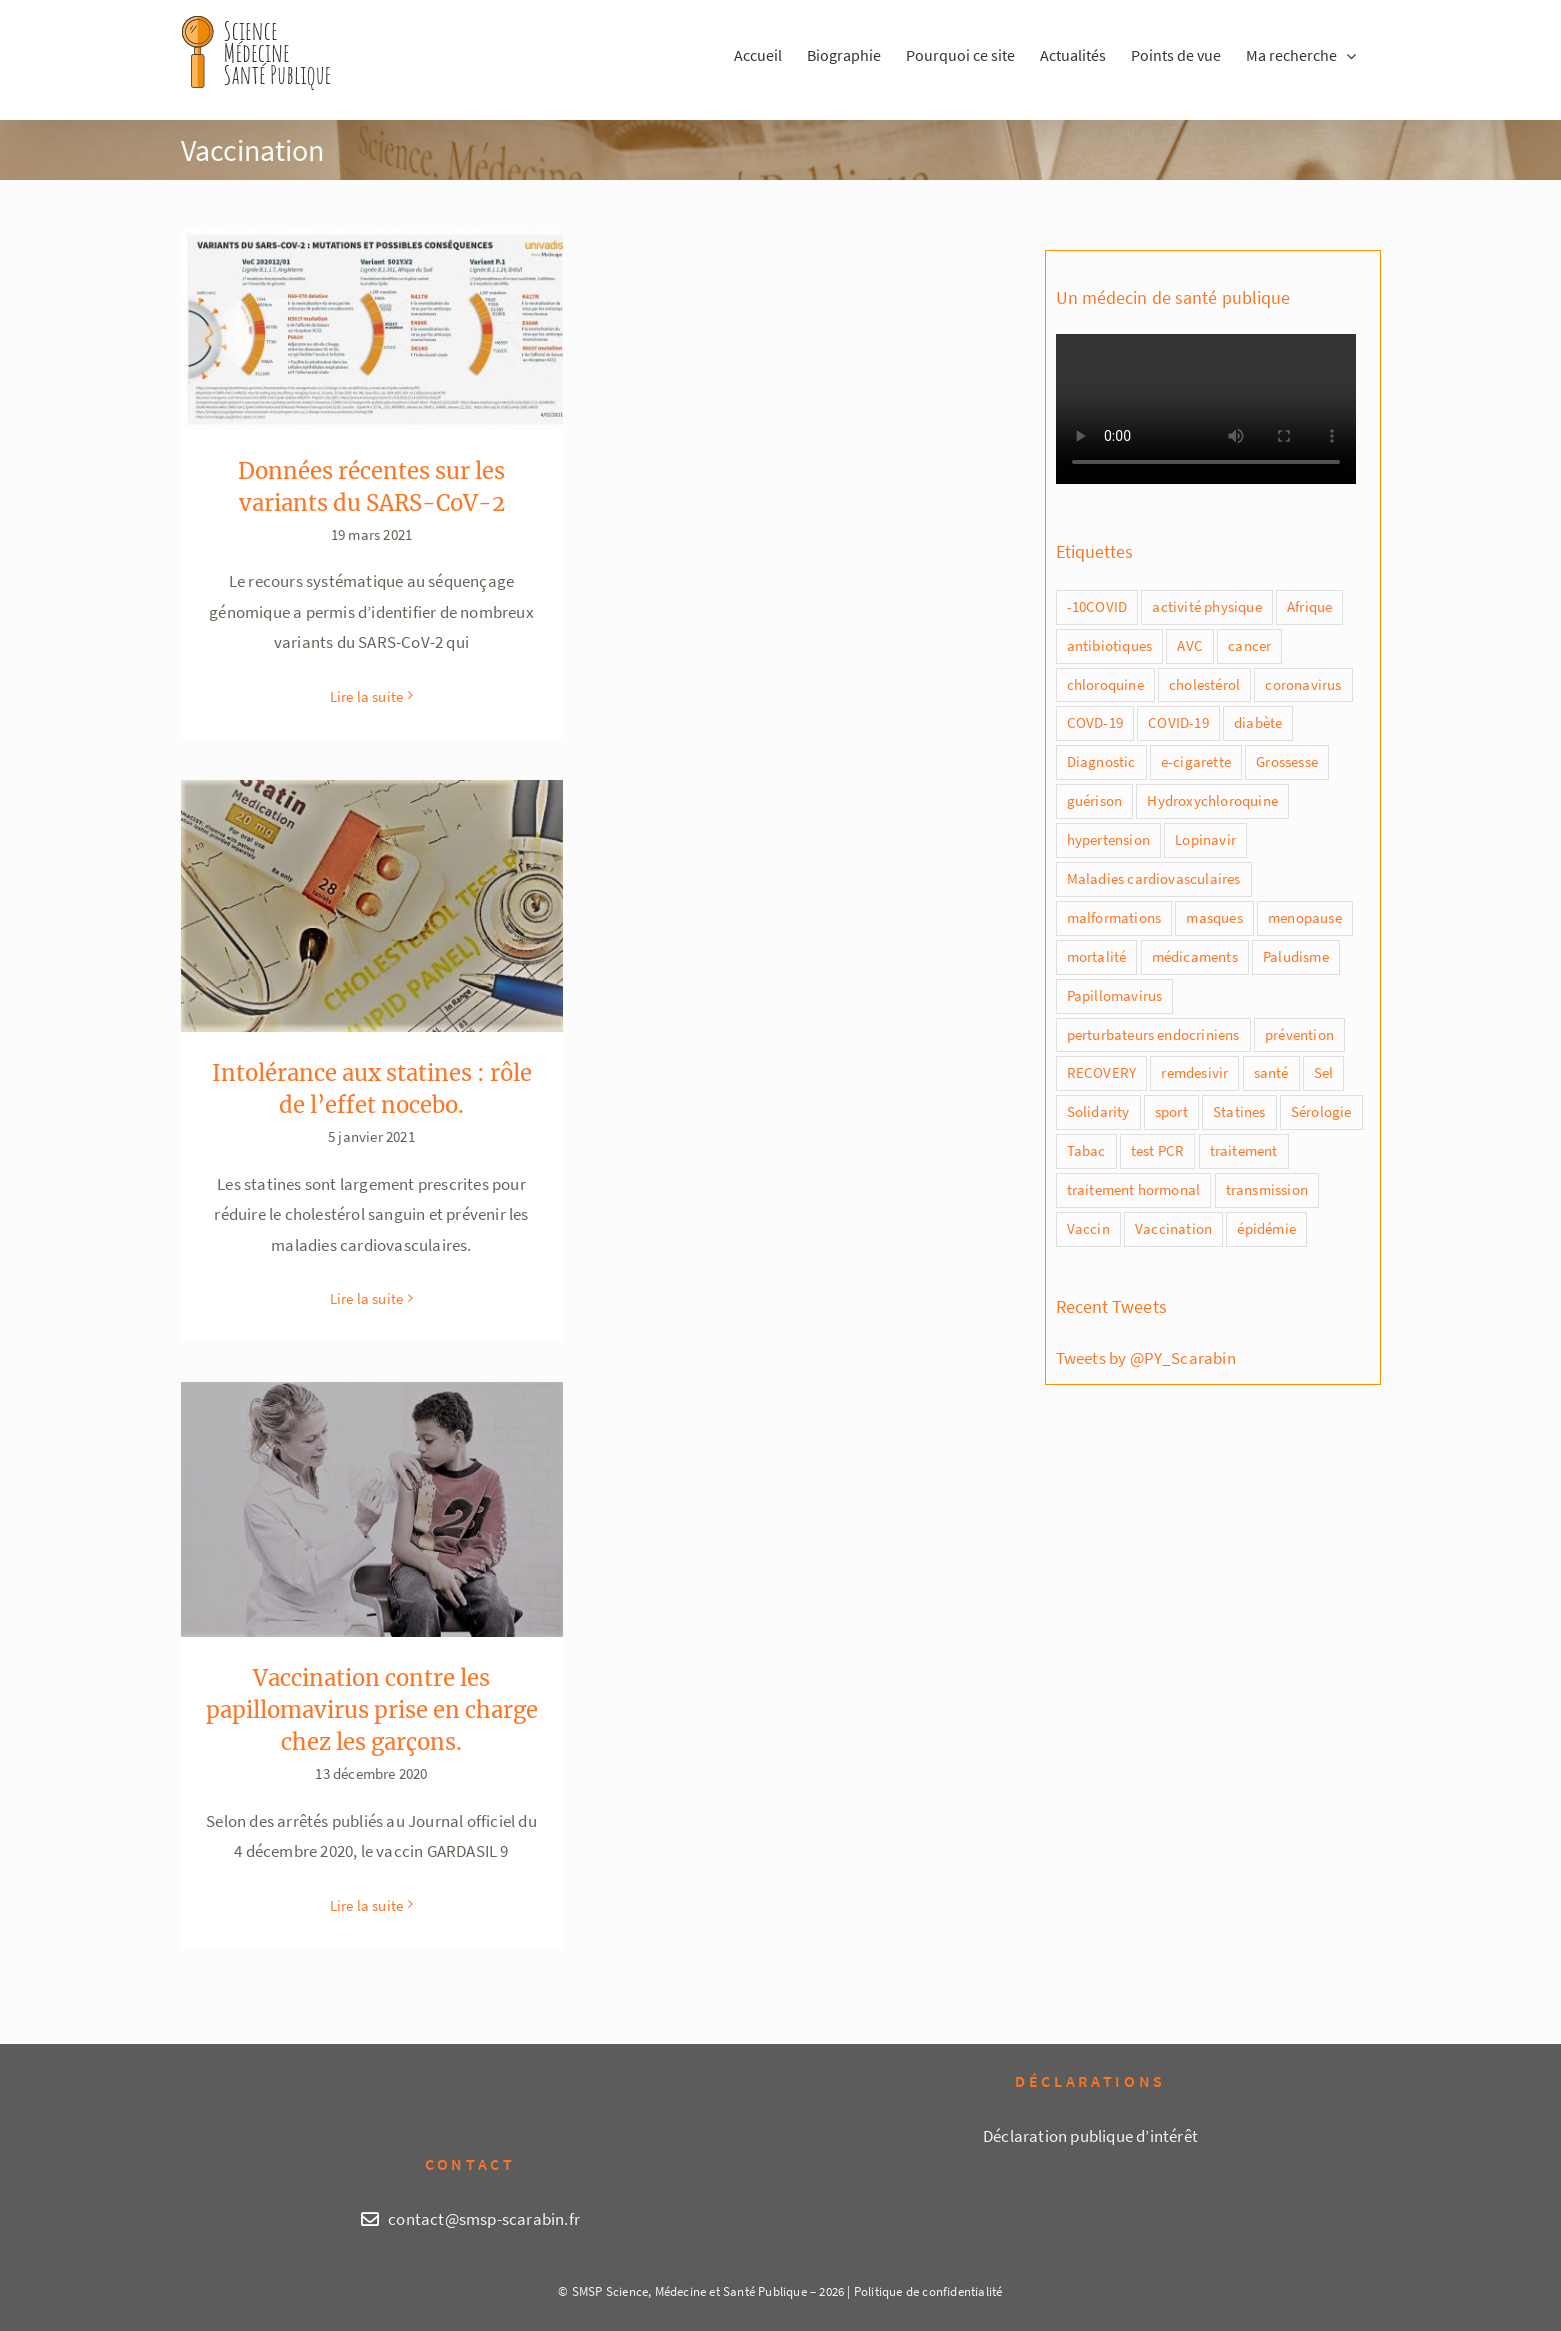  I want to click on Papillomavirus [Papillomavirus (2 éléments)], so click(1115, 995).